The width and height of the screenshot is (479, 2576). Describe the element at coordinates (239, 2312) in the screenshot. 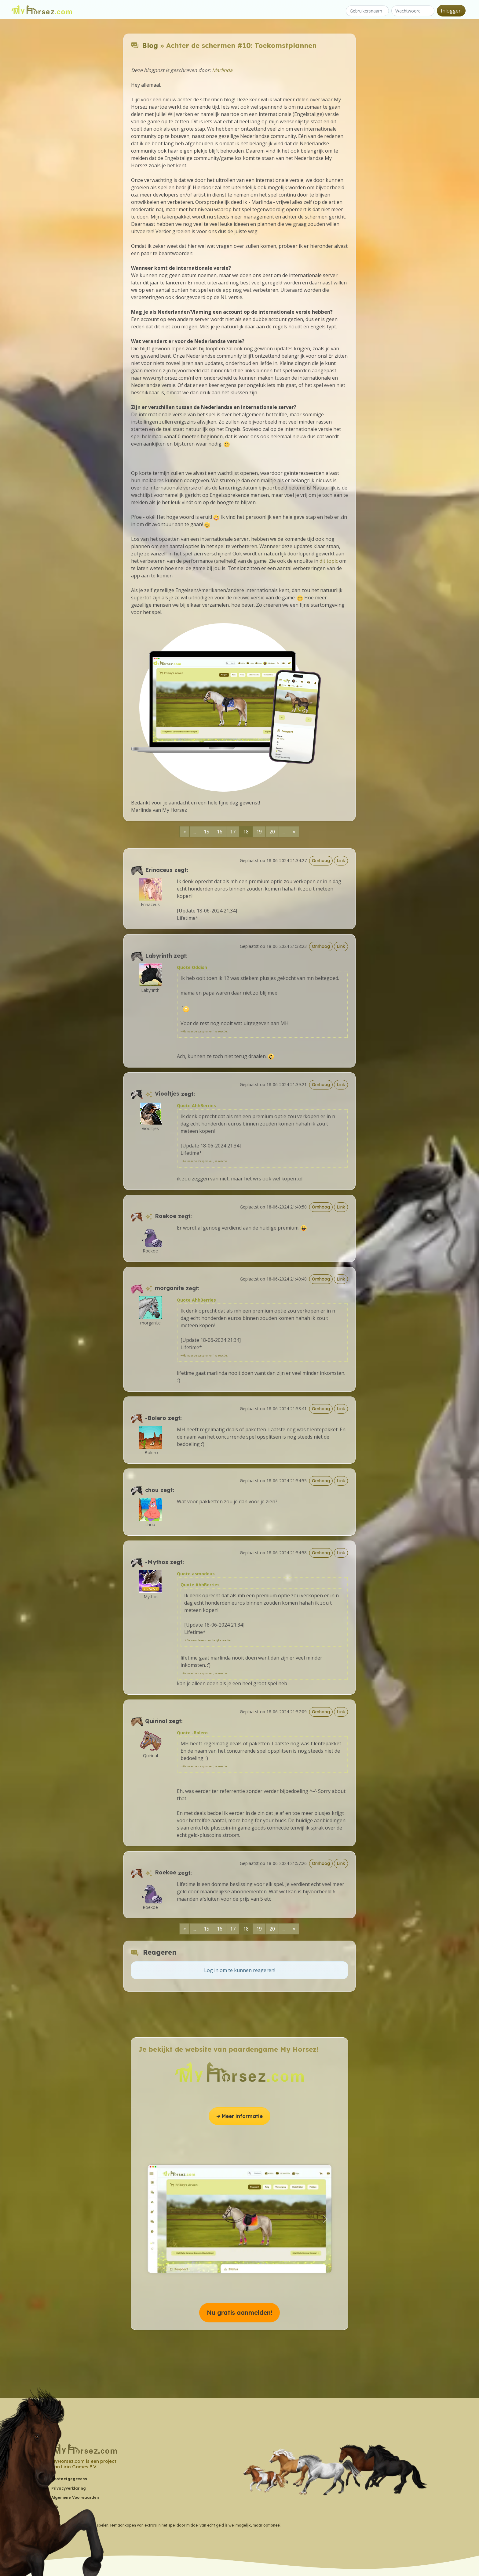

I see `Nu gratis aanmelden! [button]` at that location.